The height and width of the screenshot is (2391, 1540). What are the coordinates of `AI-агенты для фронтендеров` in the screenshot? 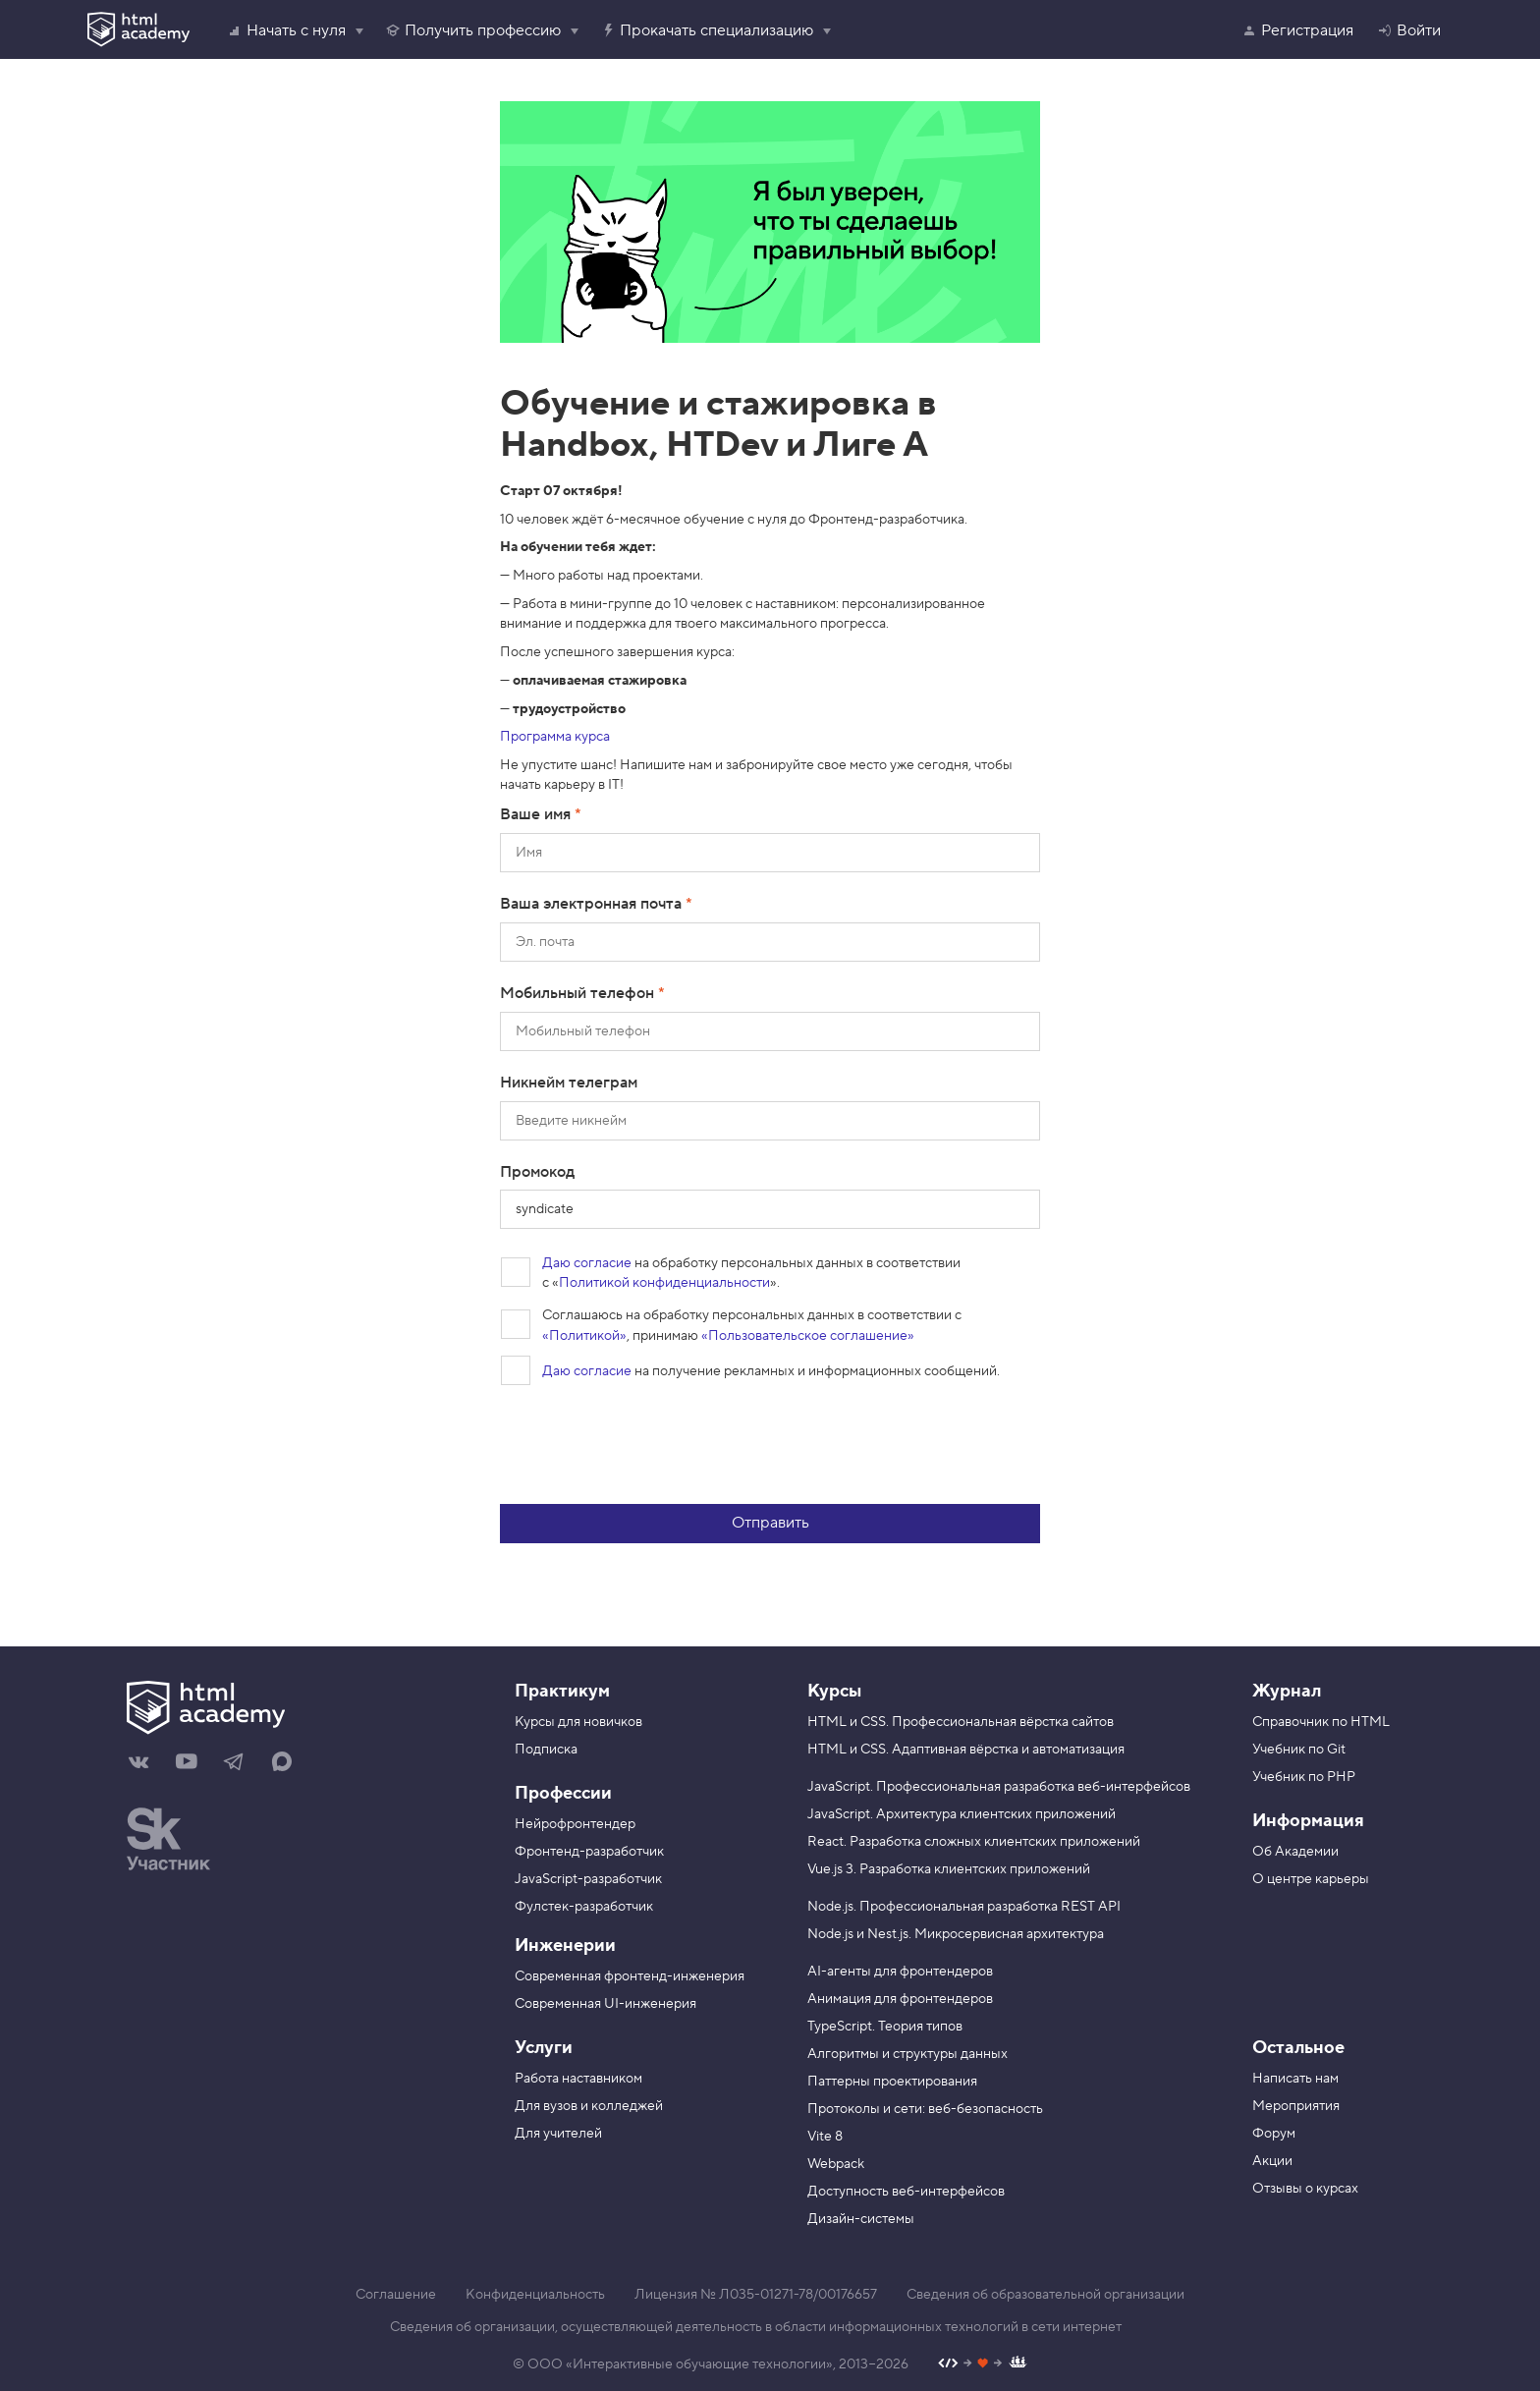 It's located at (900, 1971).